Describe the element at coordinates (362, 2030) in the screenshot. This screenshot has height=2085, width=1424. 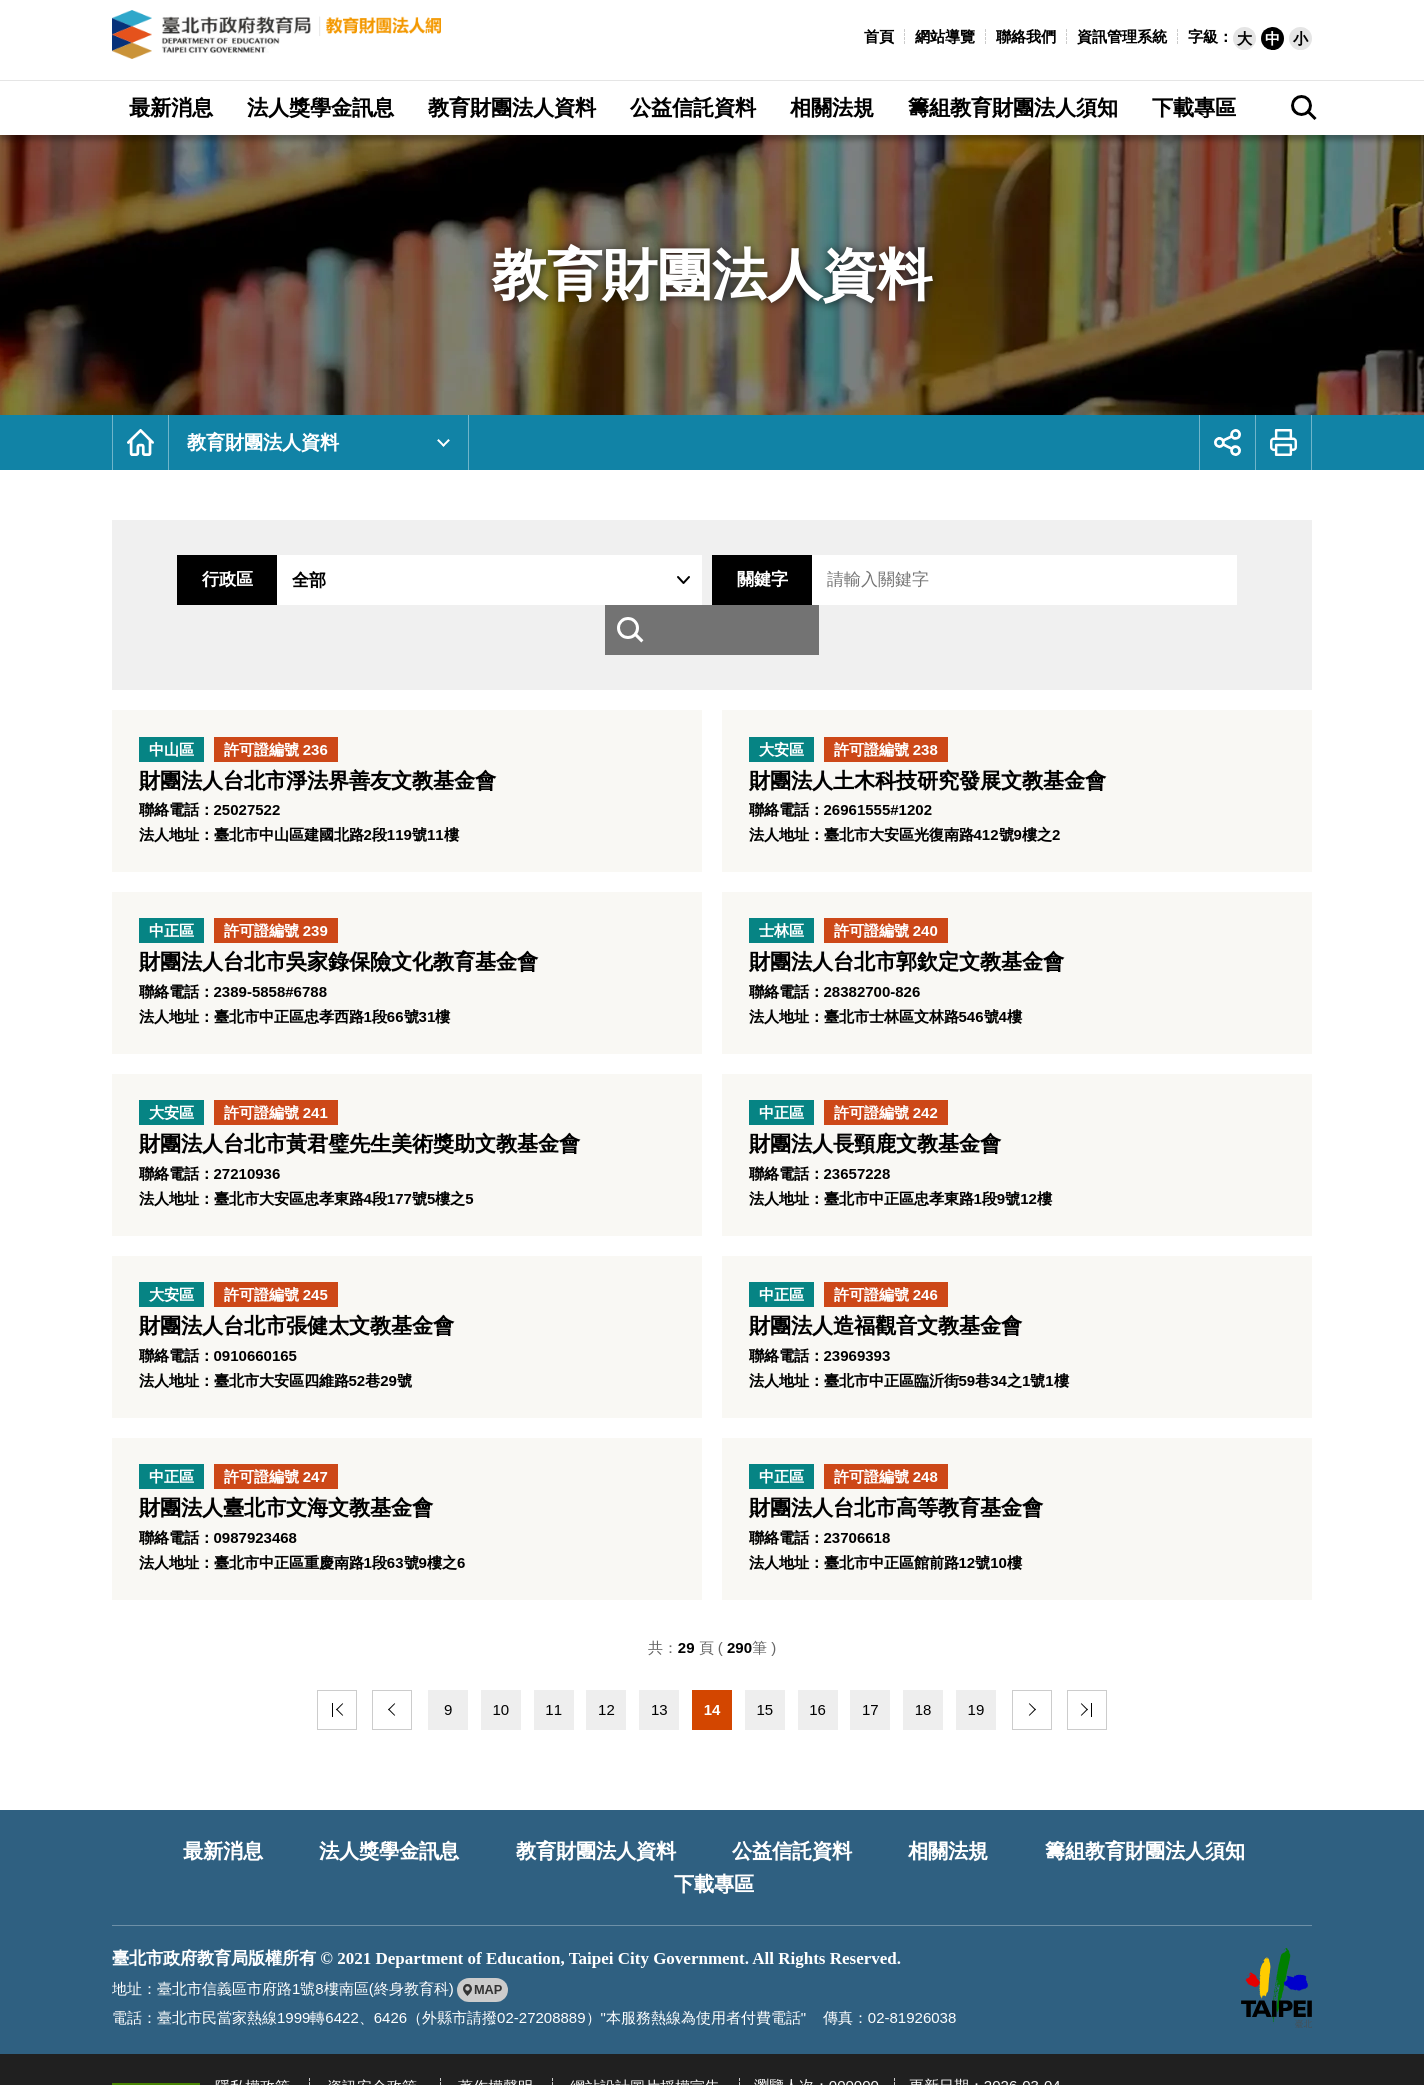
I see `資訊安全政策` at that location.